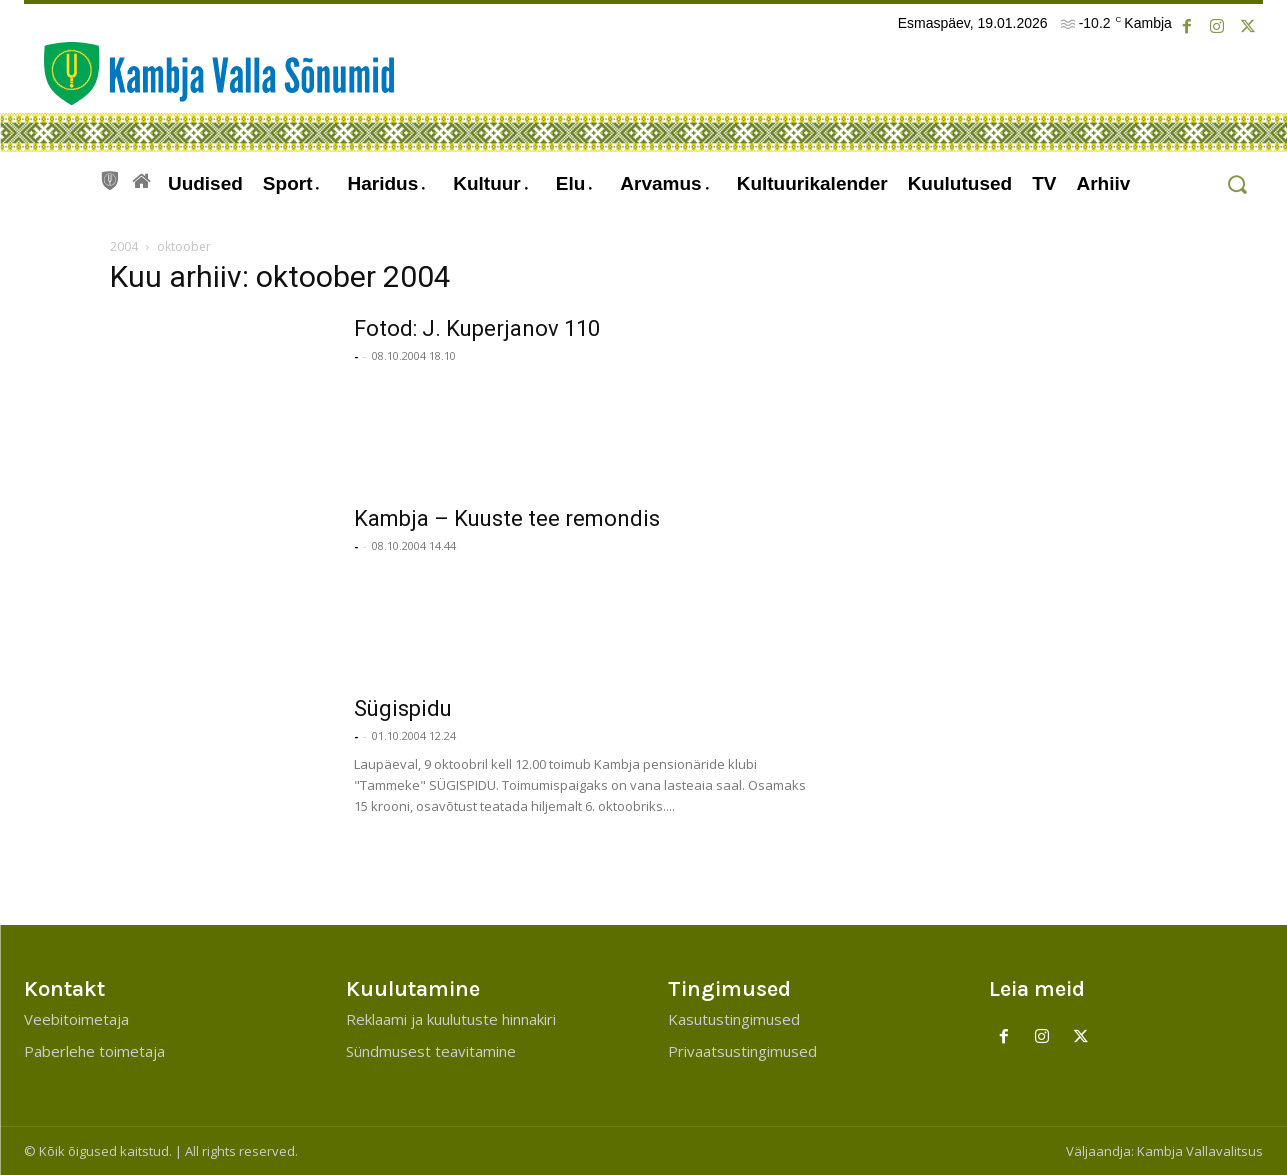 This screenshot has height=1175, width=1287. I want to click on [icon], so click(110, 178).